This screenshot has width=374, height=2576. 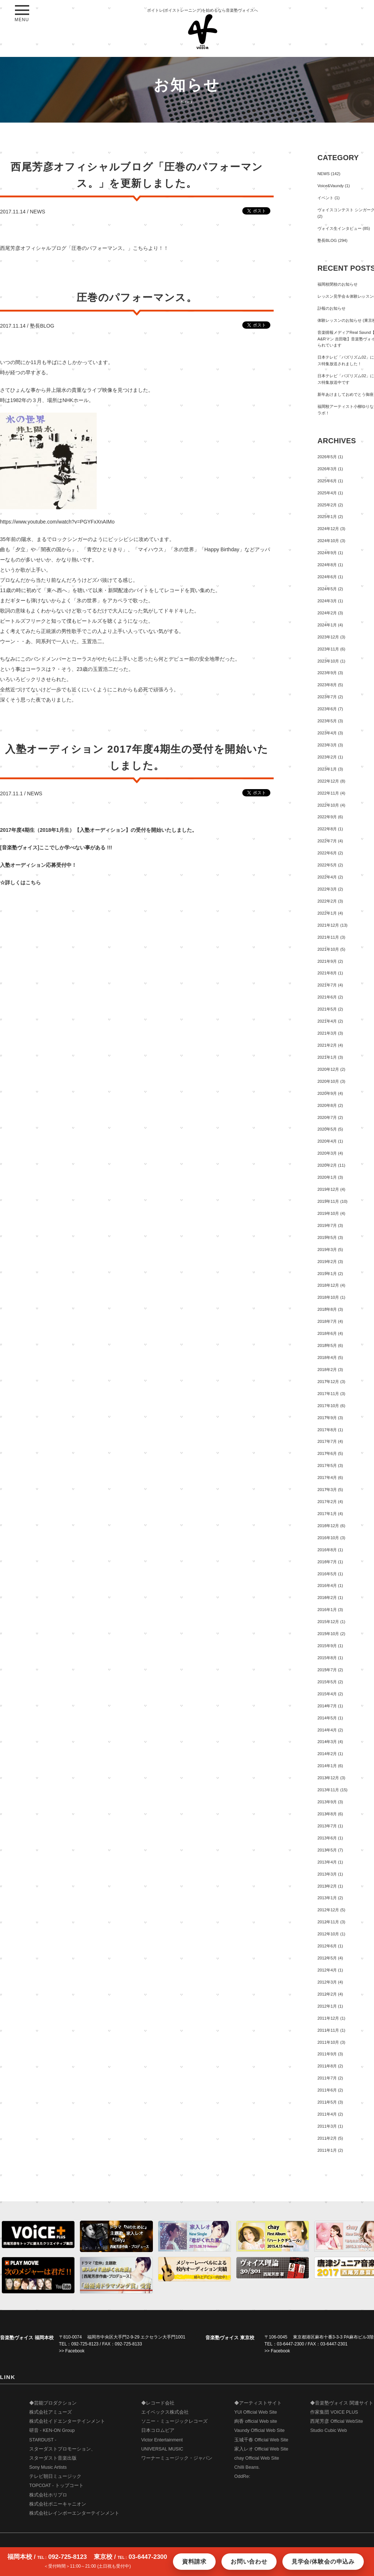 What do you see at coordinates (327, 1057) in the screenshot?
I see `2021年1月` at bounding box center [327, 1057].